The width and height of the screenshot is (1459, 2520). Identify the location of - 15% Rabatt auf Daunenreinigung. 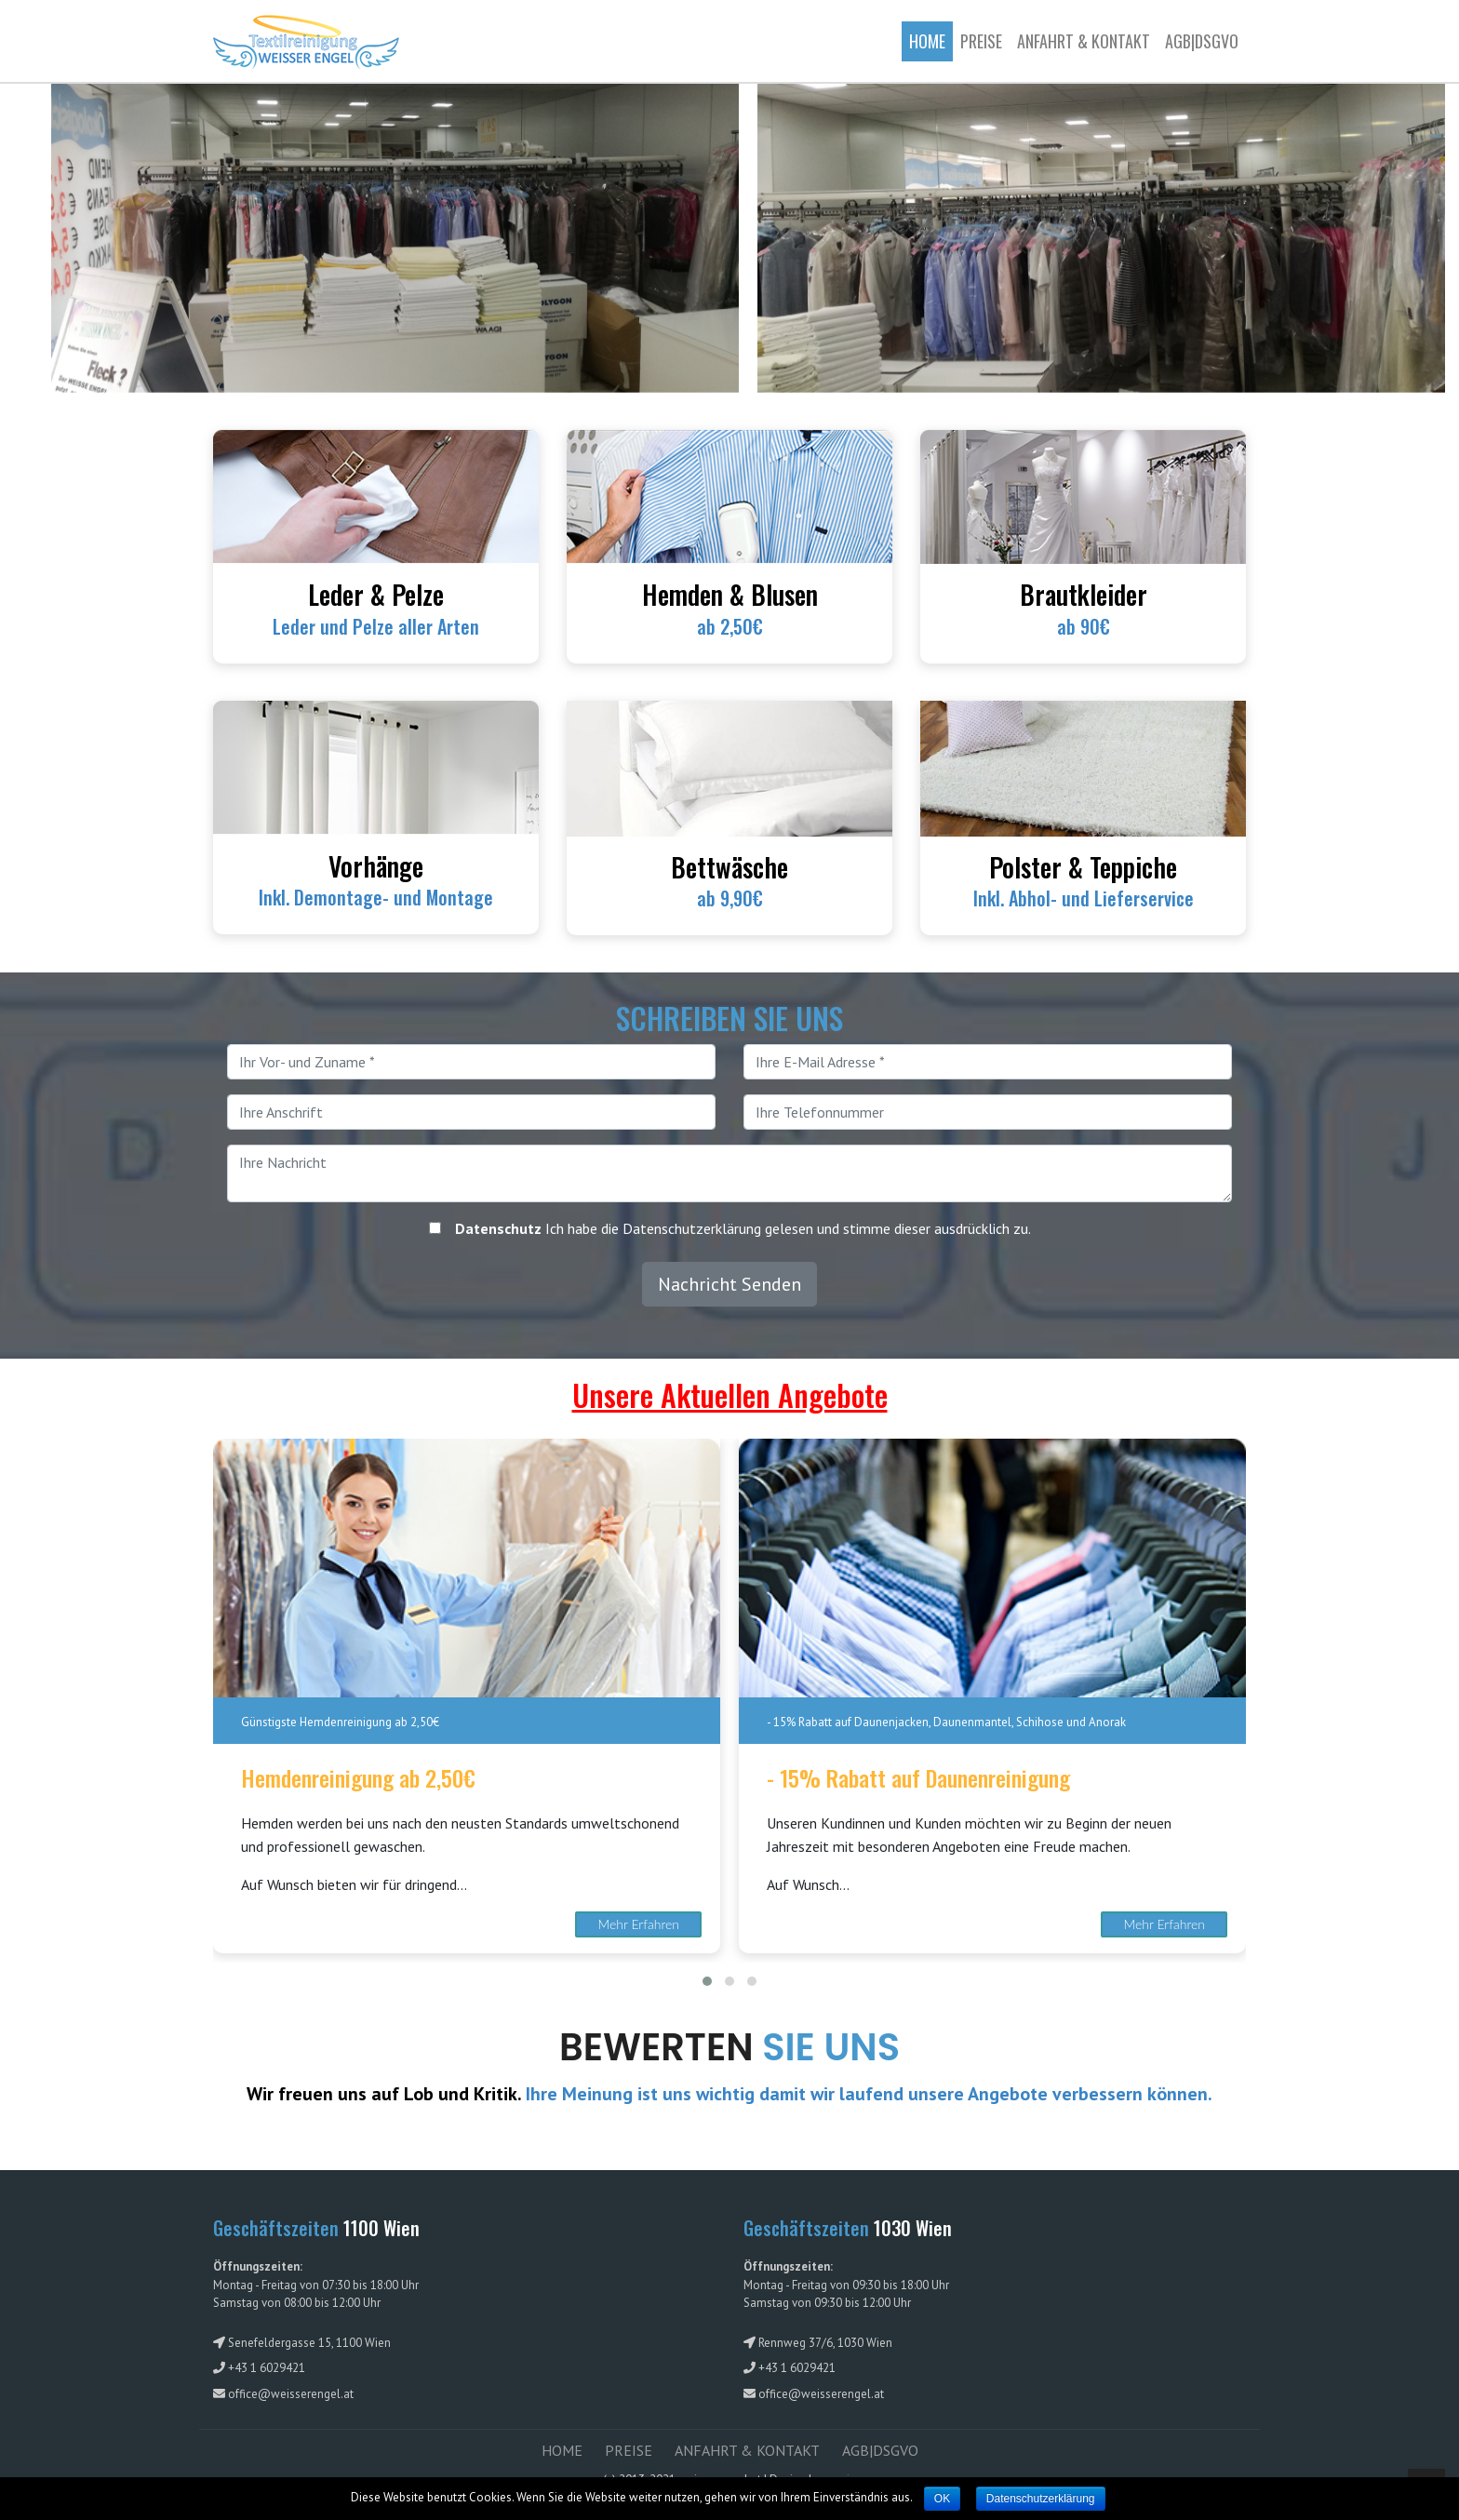
(918, 1778).